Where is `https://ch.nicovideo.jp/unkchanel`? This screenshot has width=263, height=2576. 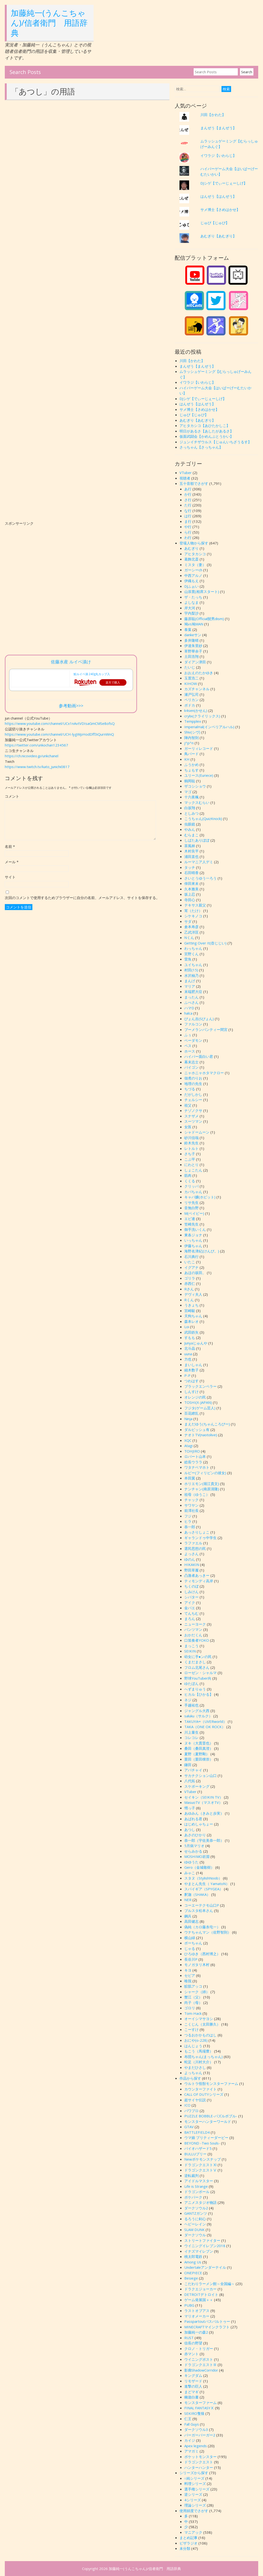
https://ch.nicovideo.jp/unkchanel is located at coordinates (31, 755).